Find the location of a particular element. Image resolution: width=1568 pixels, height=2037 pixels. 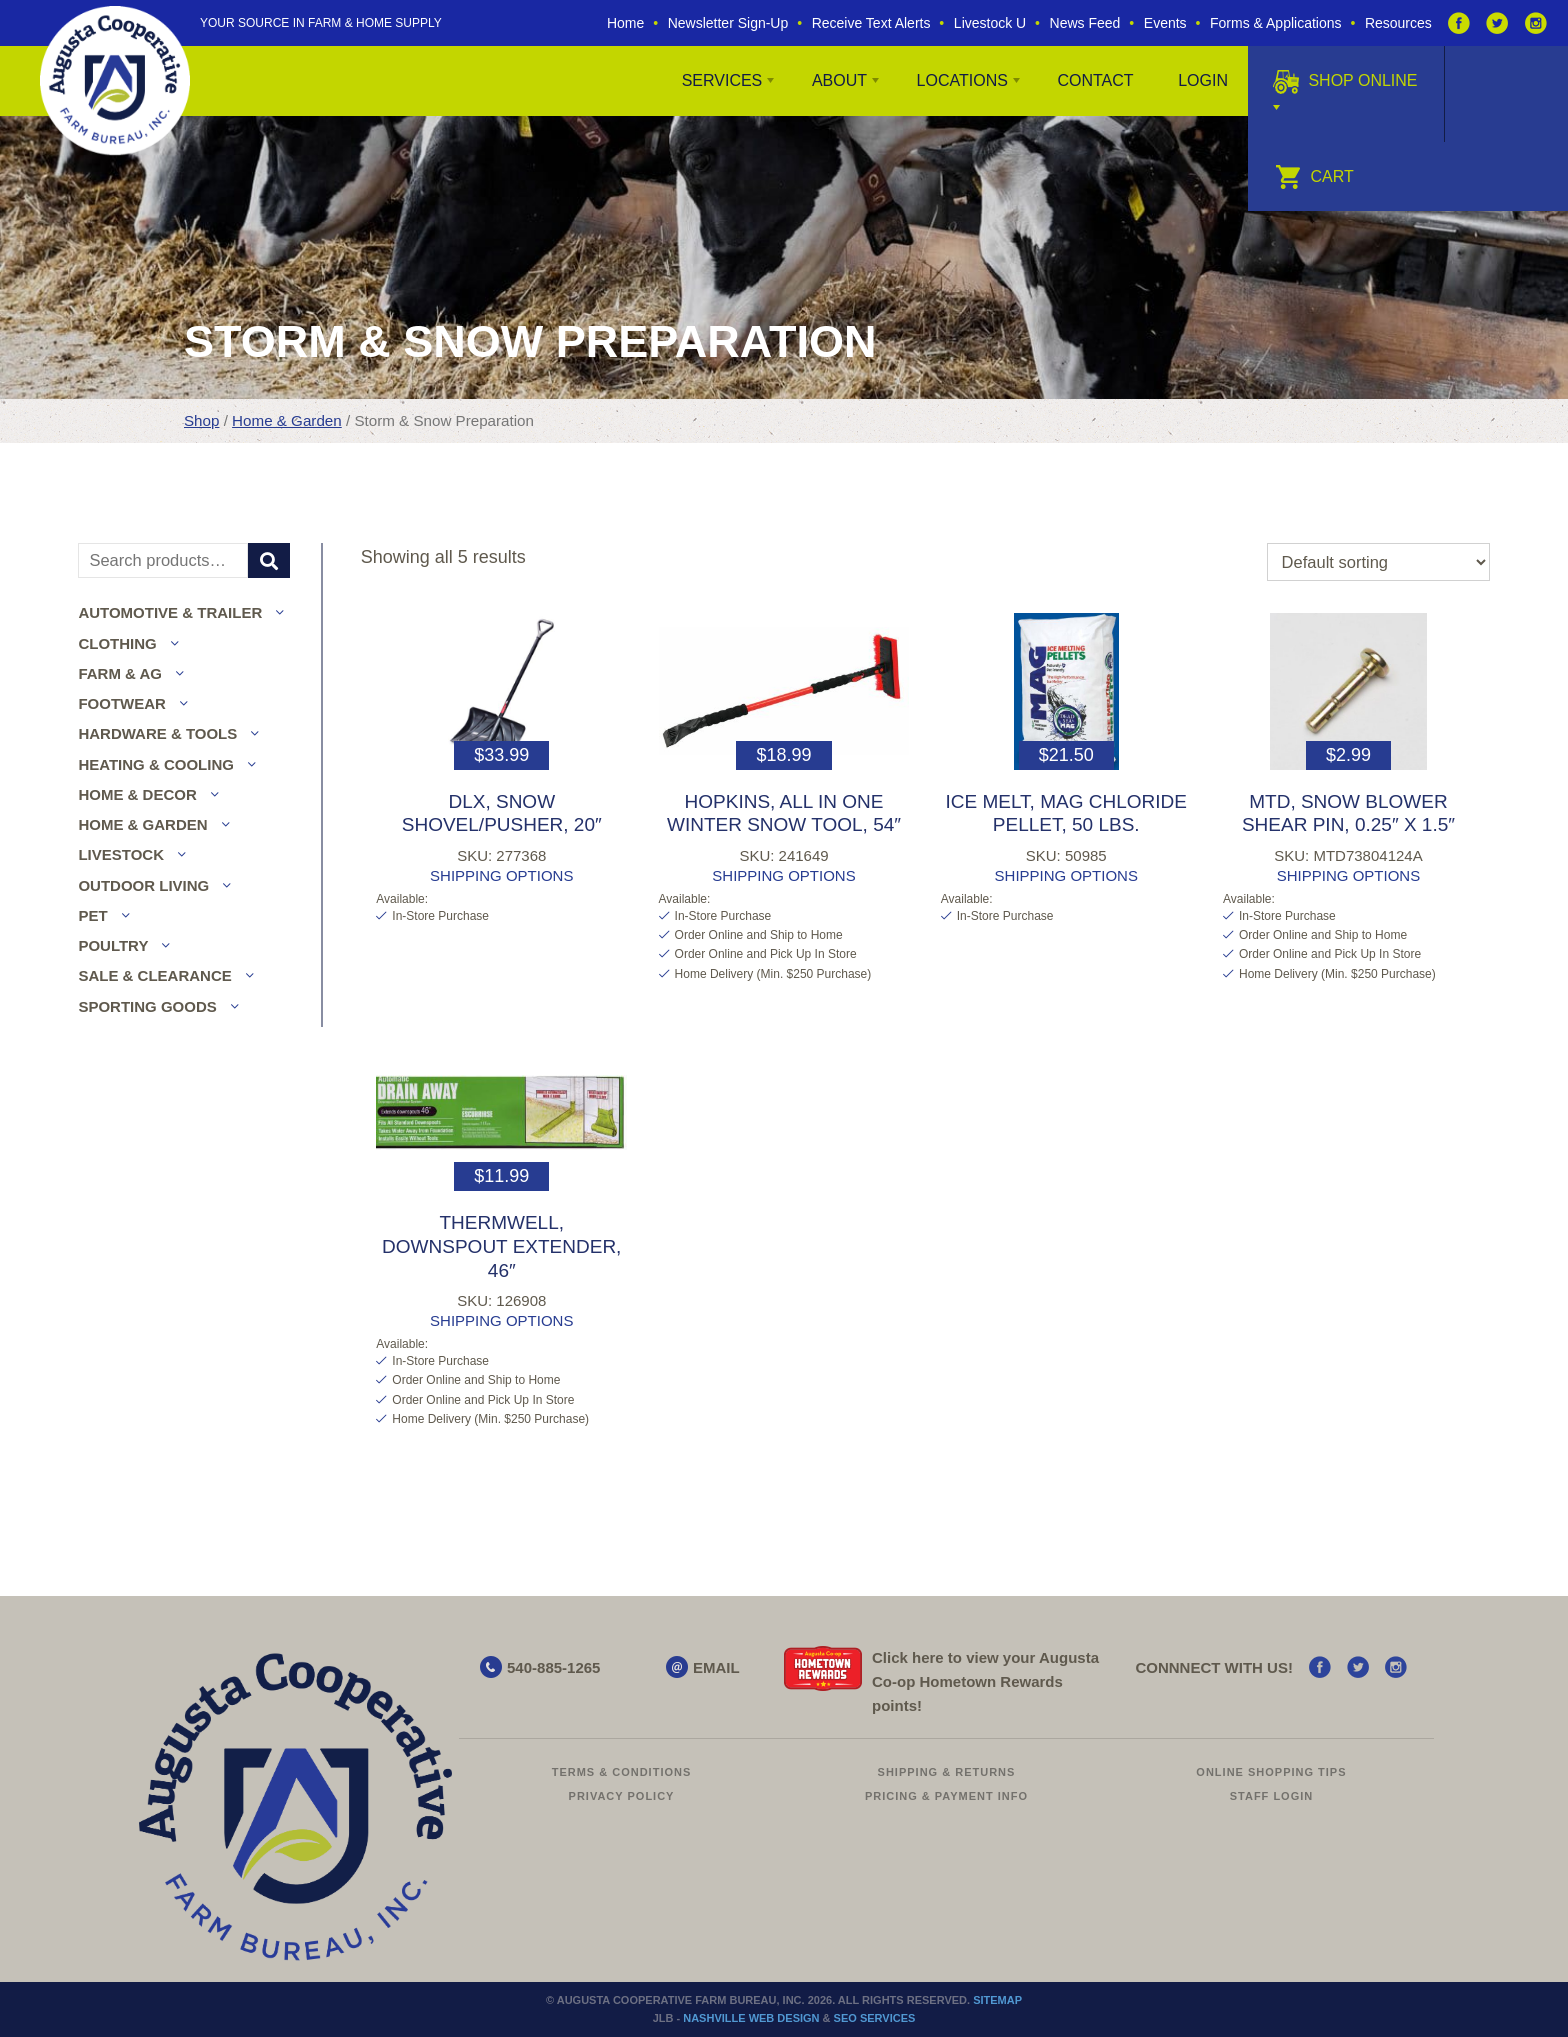

News Feed is located at coordinates (1085, 23).